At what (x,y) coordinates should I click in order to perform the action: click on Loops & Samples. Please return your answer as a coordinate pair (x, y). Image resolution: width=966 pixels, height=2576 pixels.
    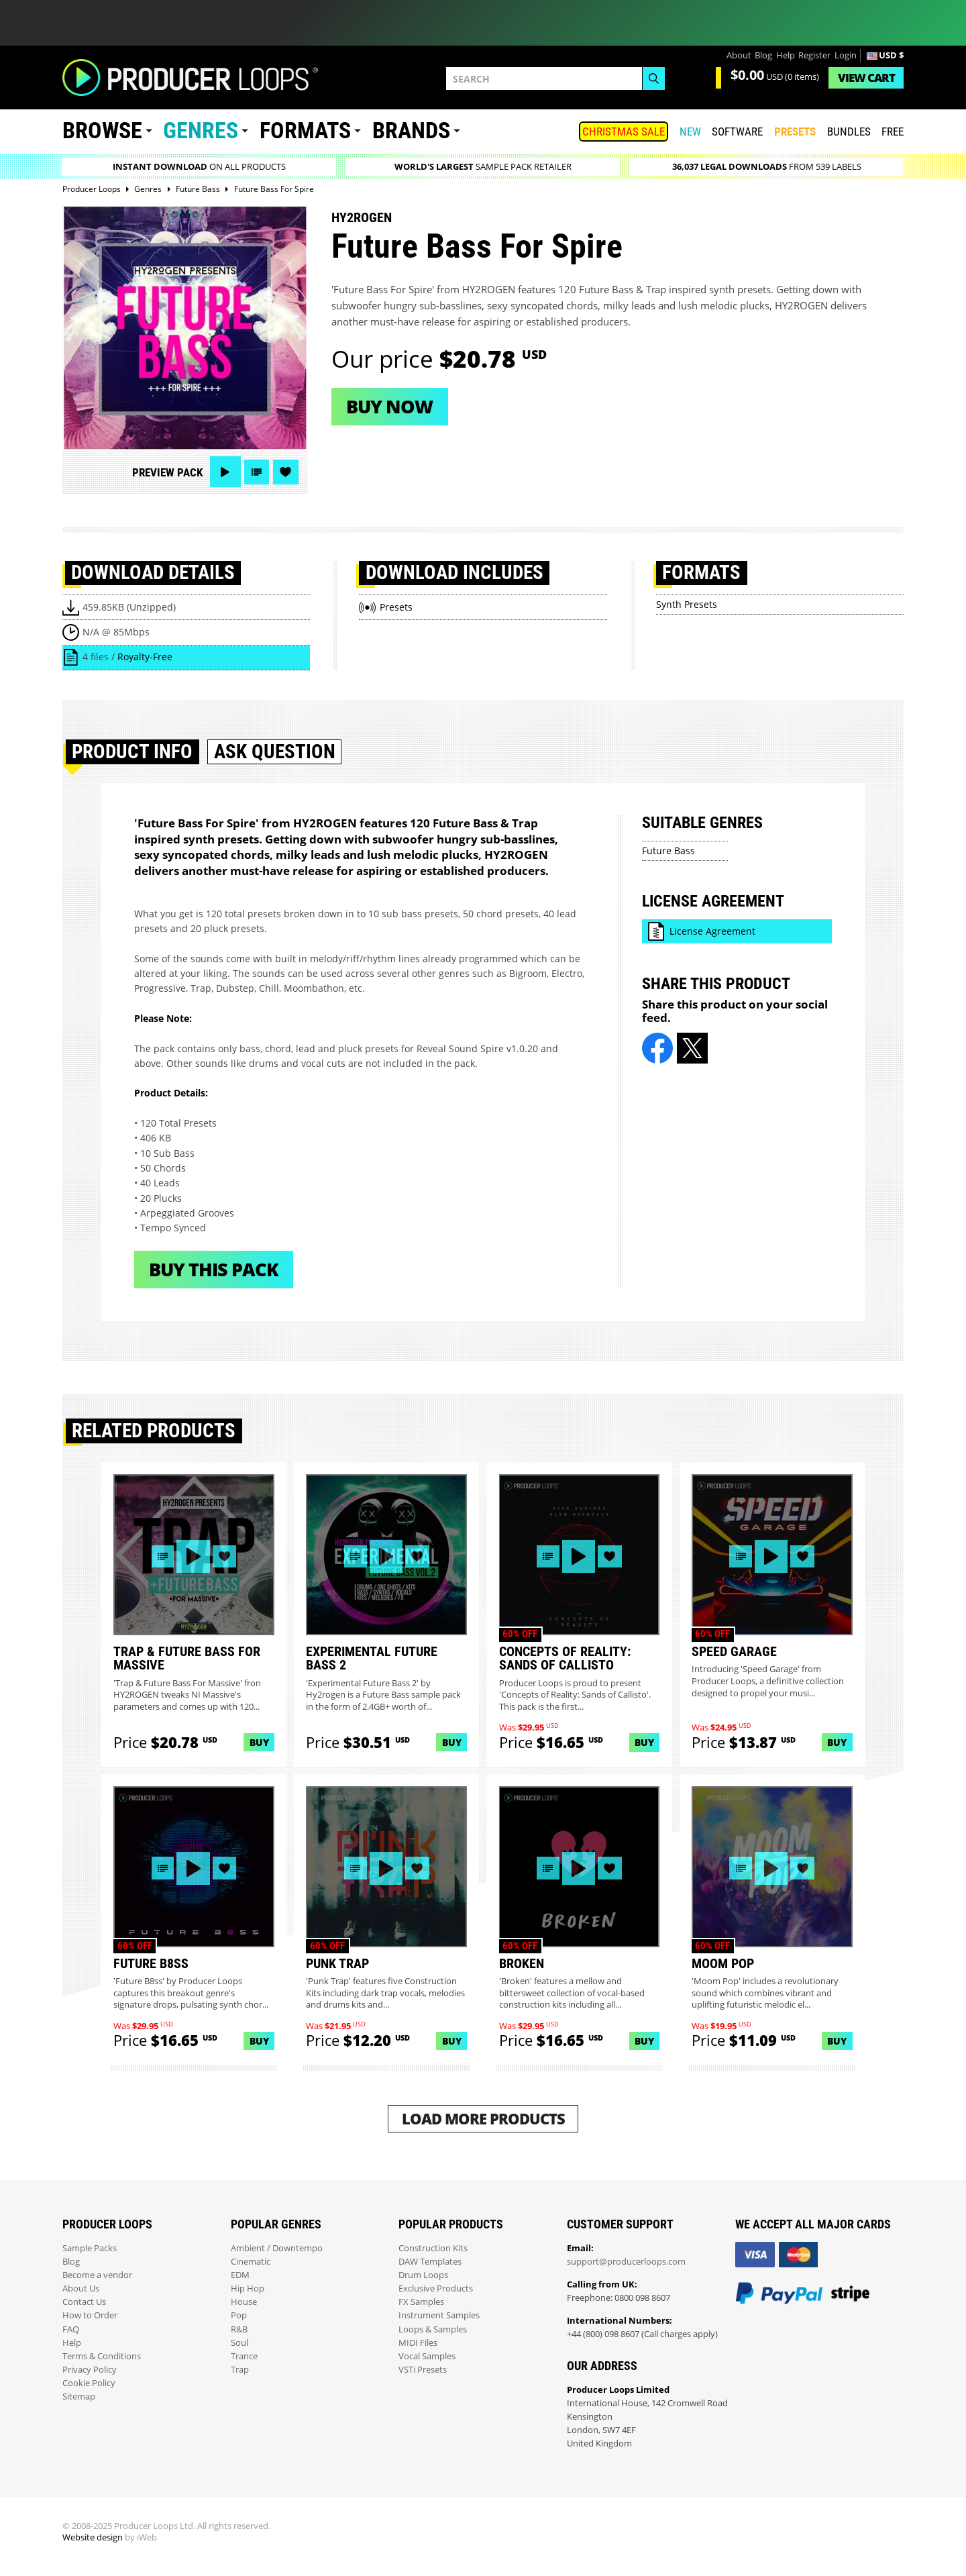
    Looking at the image, I should click on (432, 2329).